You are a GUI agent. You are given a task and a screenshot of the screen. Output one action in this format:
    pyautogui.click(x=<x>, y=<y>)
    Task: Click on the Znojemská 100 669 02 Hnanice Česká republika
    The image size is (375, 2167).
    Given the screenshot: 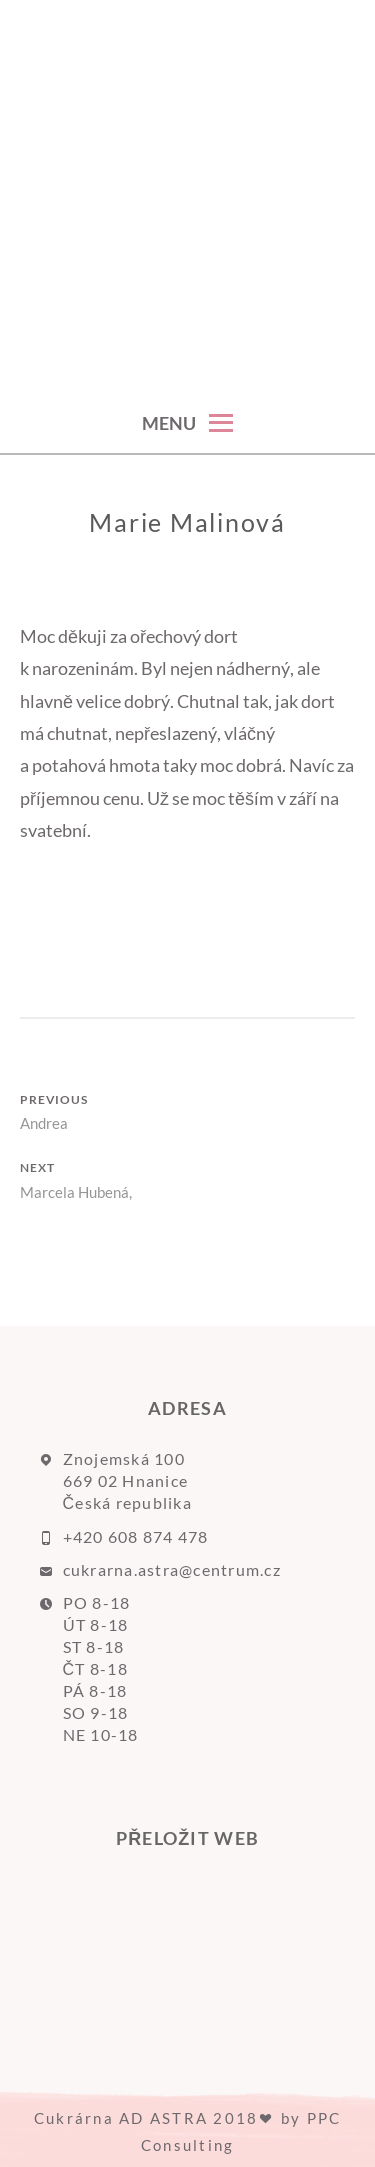 What is the action you would take?
    pyautogui.click(x=127, y=1480)
    